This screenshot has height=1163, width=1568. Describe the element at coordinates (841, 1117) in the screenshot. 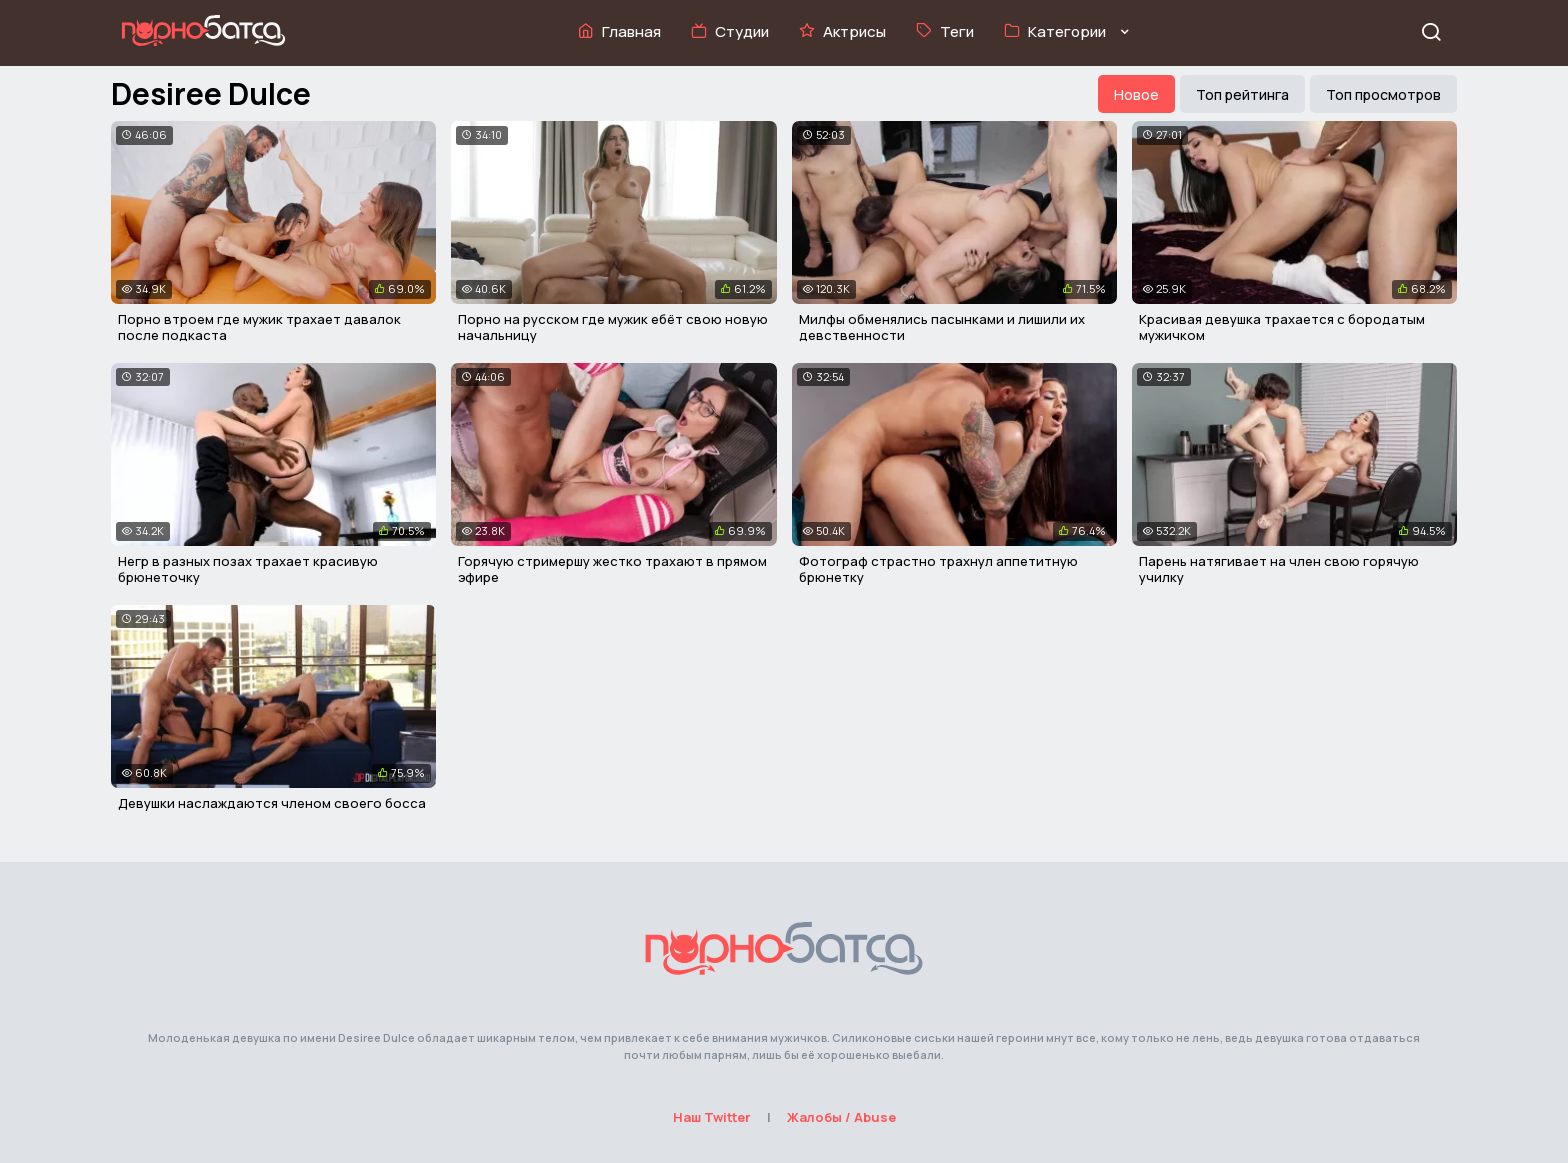

I see `Жалобы / Abuse` at that location.